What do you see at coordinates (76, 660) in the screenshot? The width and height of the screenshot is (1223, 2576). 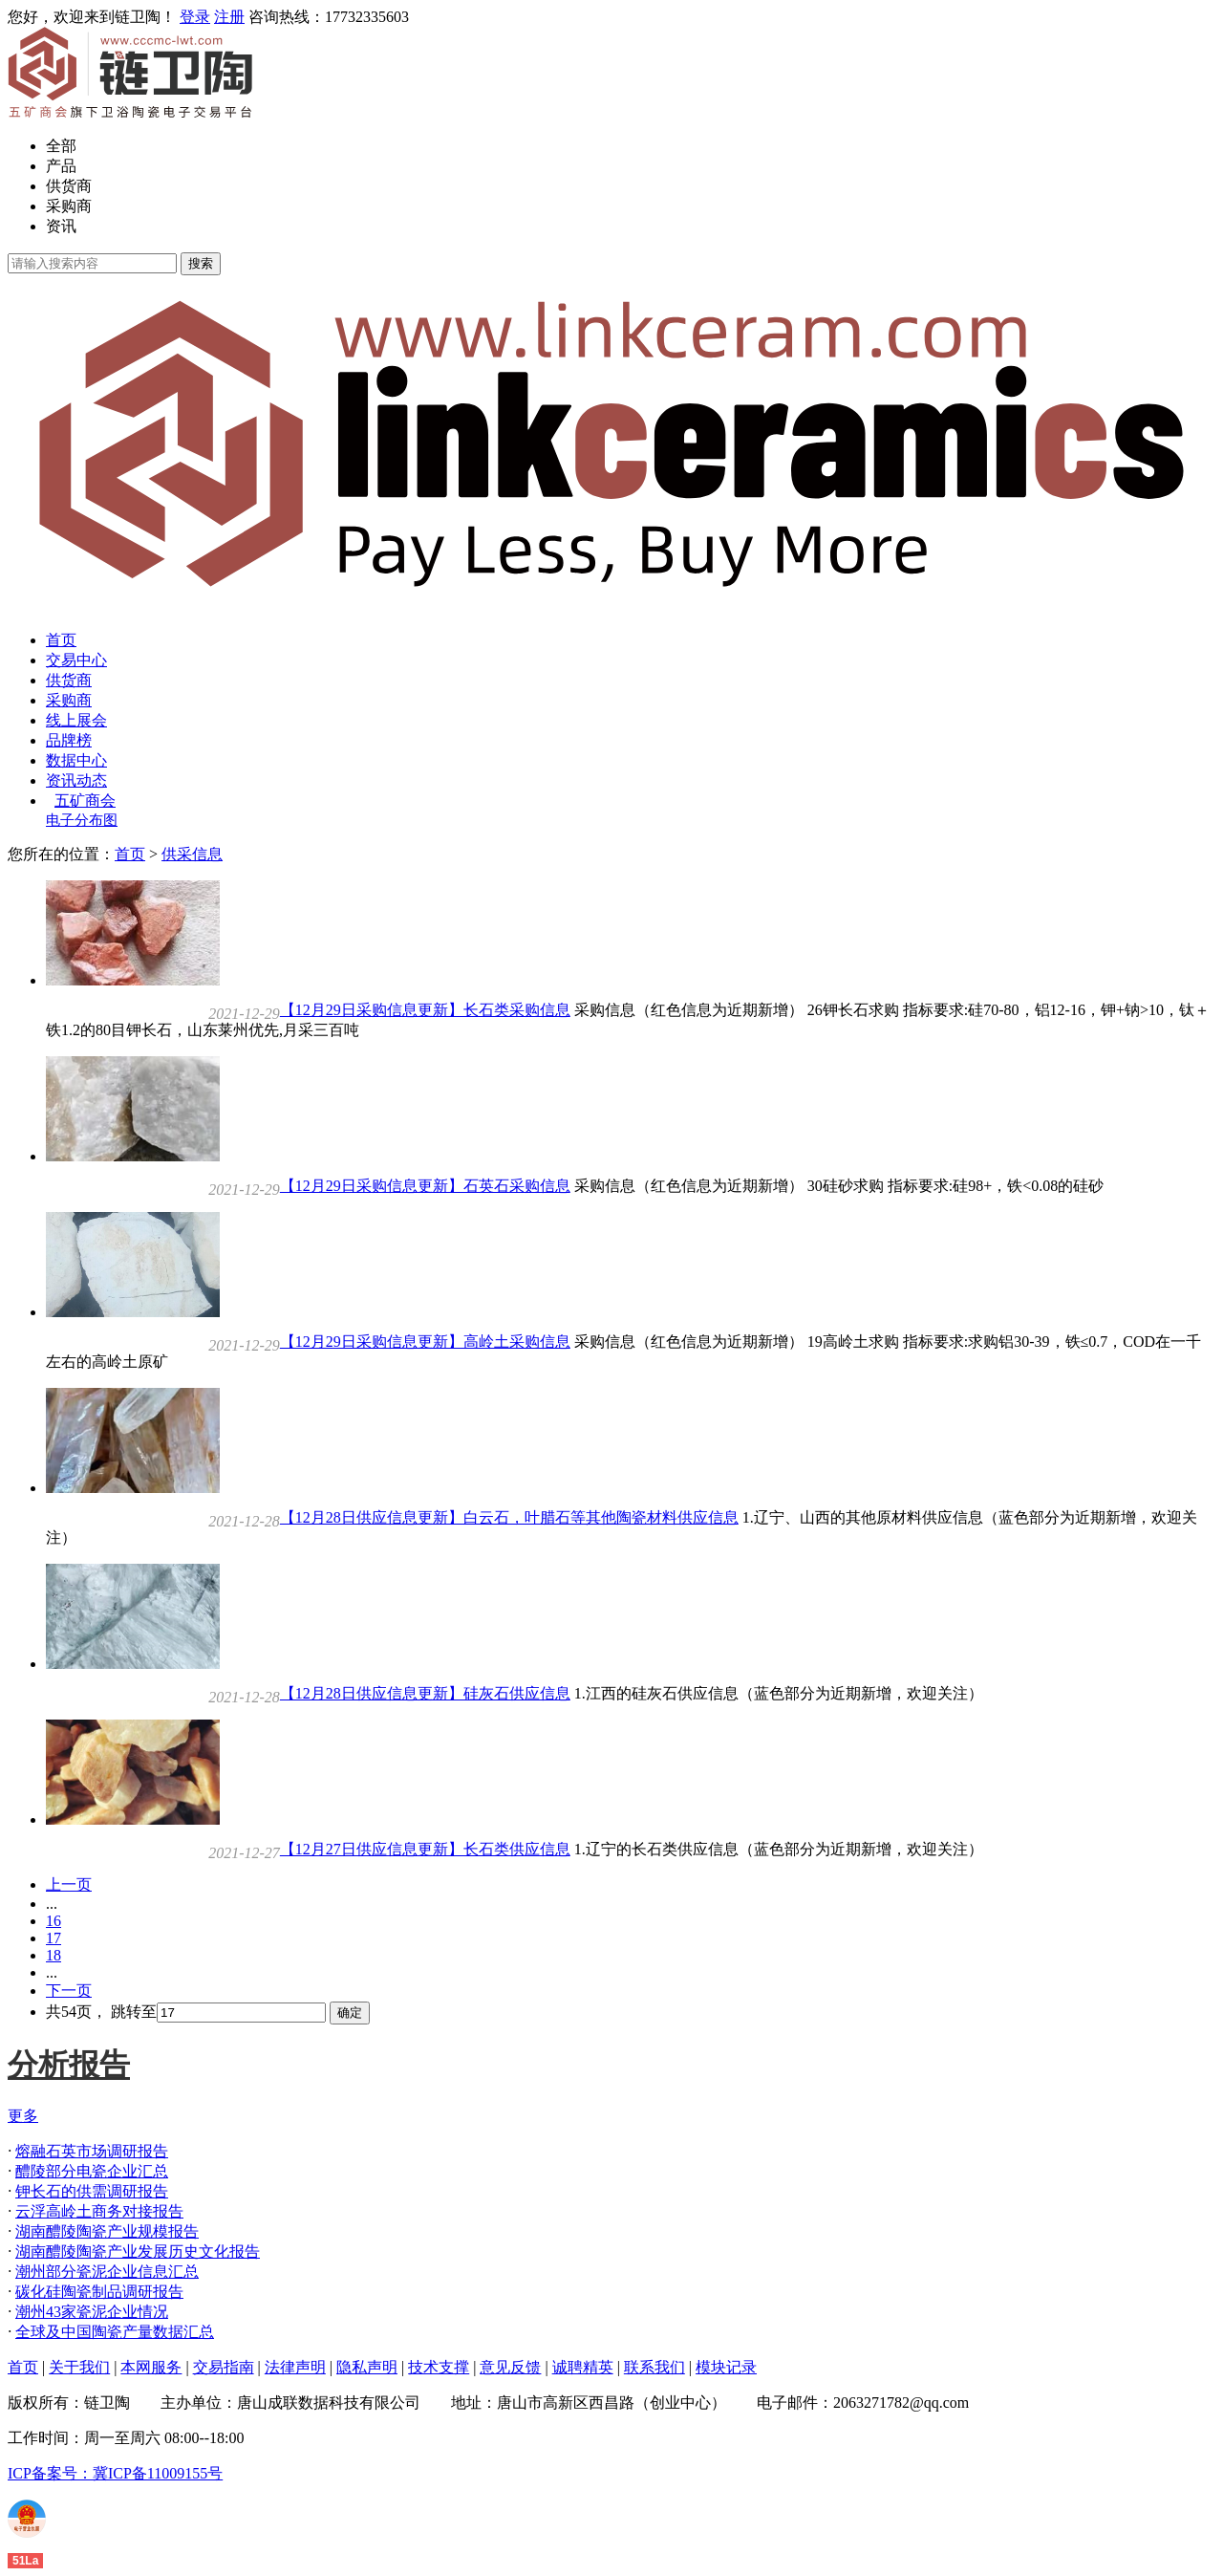 I see `交易中心` at bounding box center [76, 660].